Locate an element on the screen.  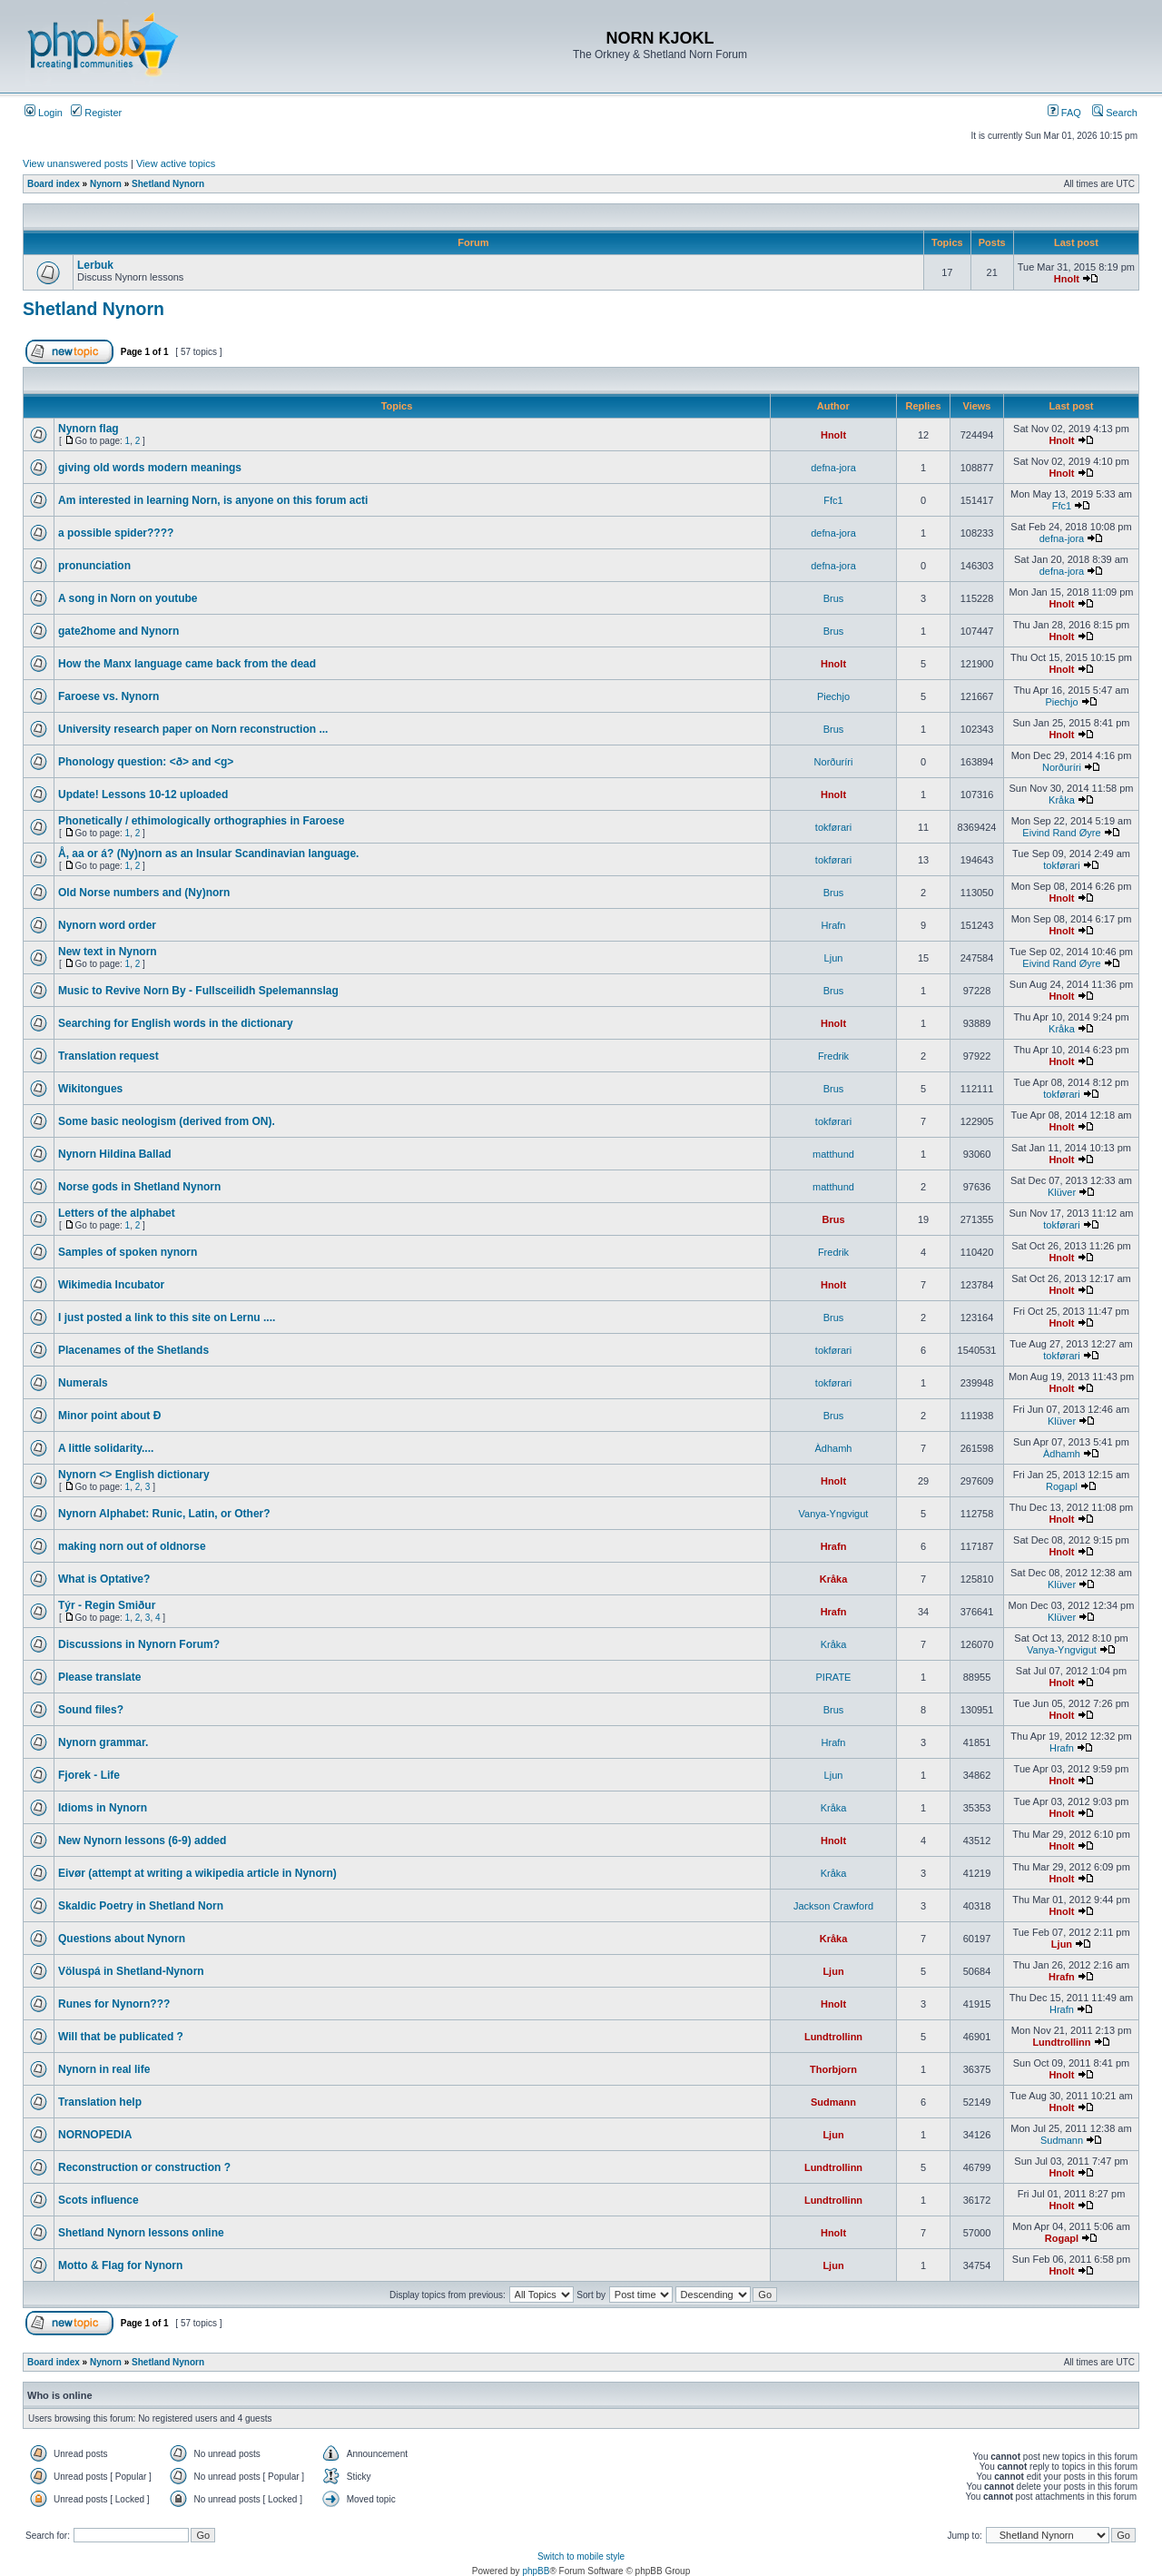
A song in Norn on youtube is located at coordinates (128, 598).